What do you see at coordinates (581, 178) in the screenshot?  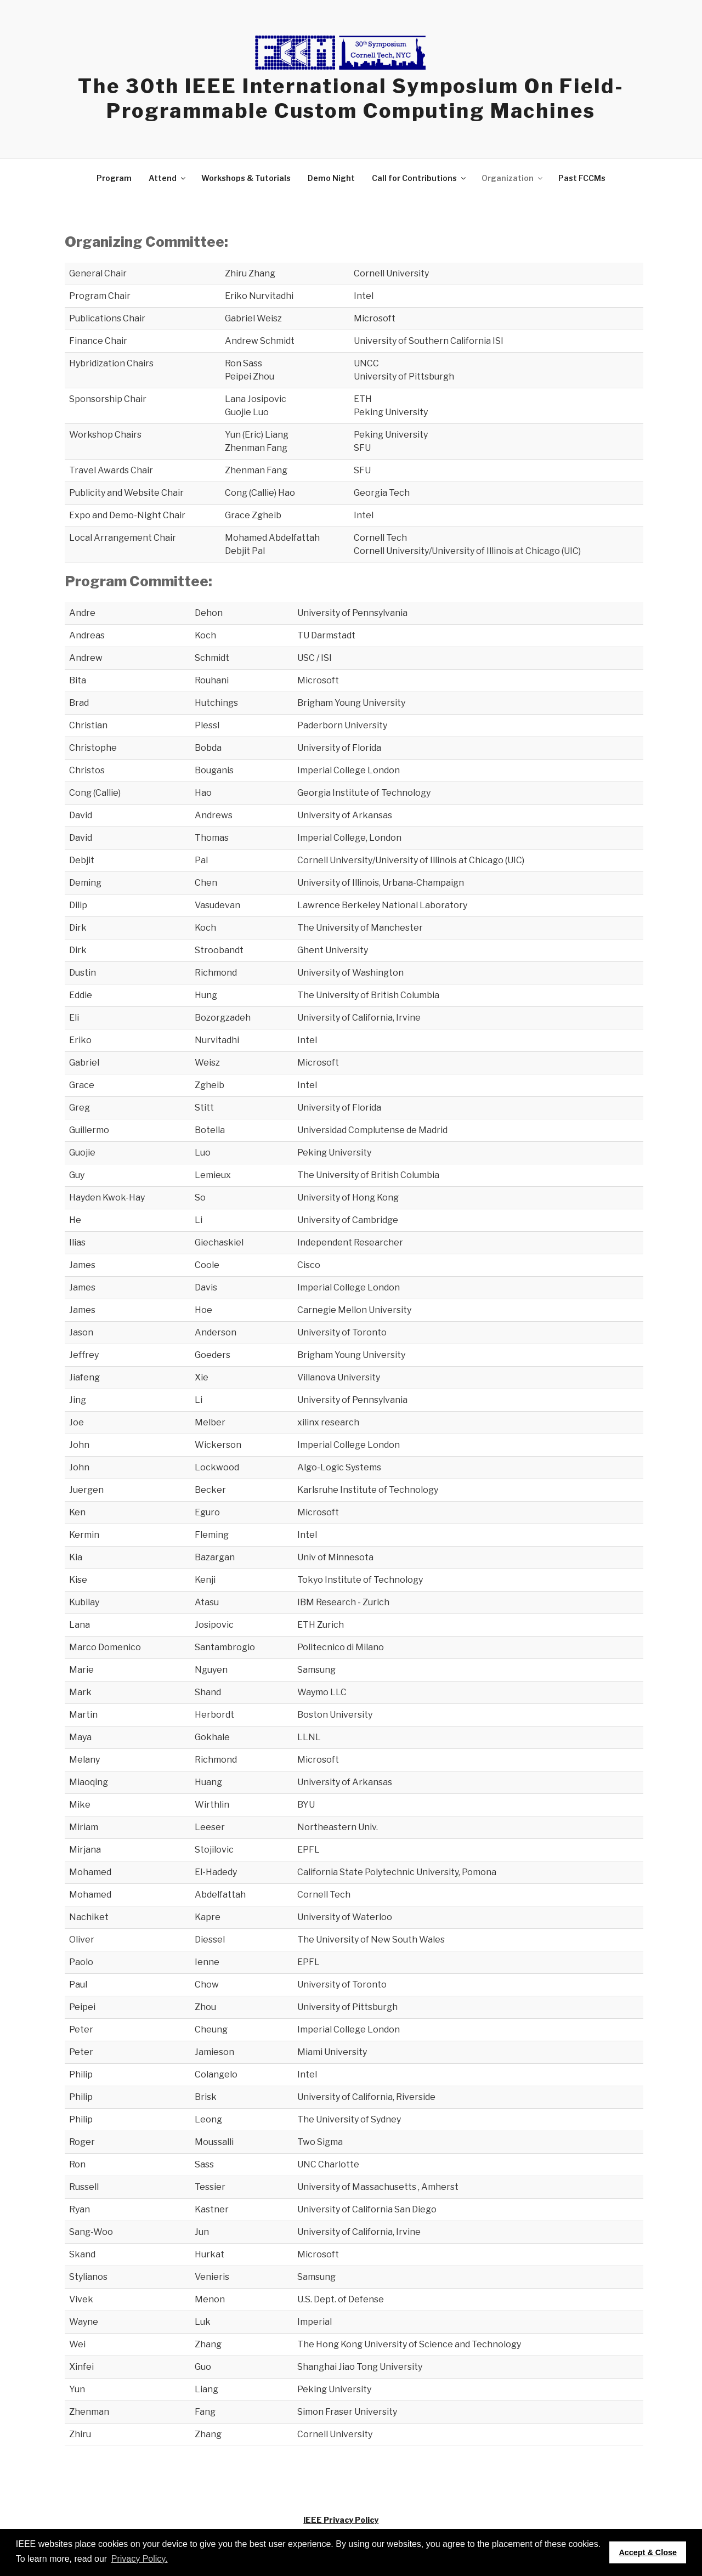 I see `Past FCCMs` at bounding box center [581, 178].